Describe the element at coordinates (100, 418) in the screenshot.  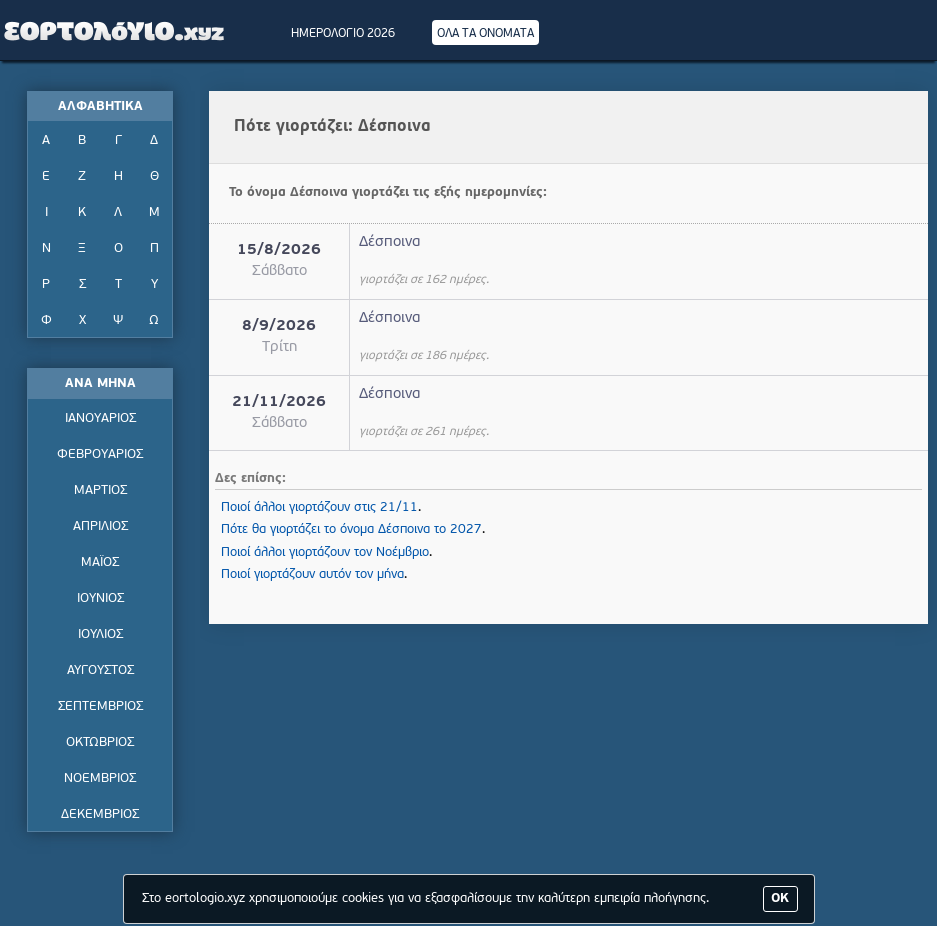
I see `ΙΑΝΟΥΑΡΙΟΣ` at that location.